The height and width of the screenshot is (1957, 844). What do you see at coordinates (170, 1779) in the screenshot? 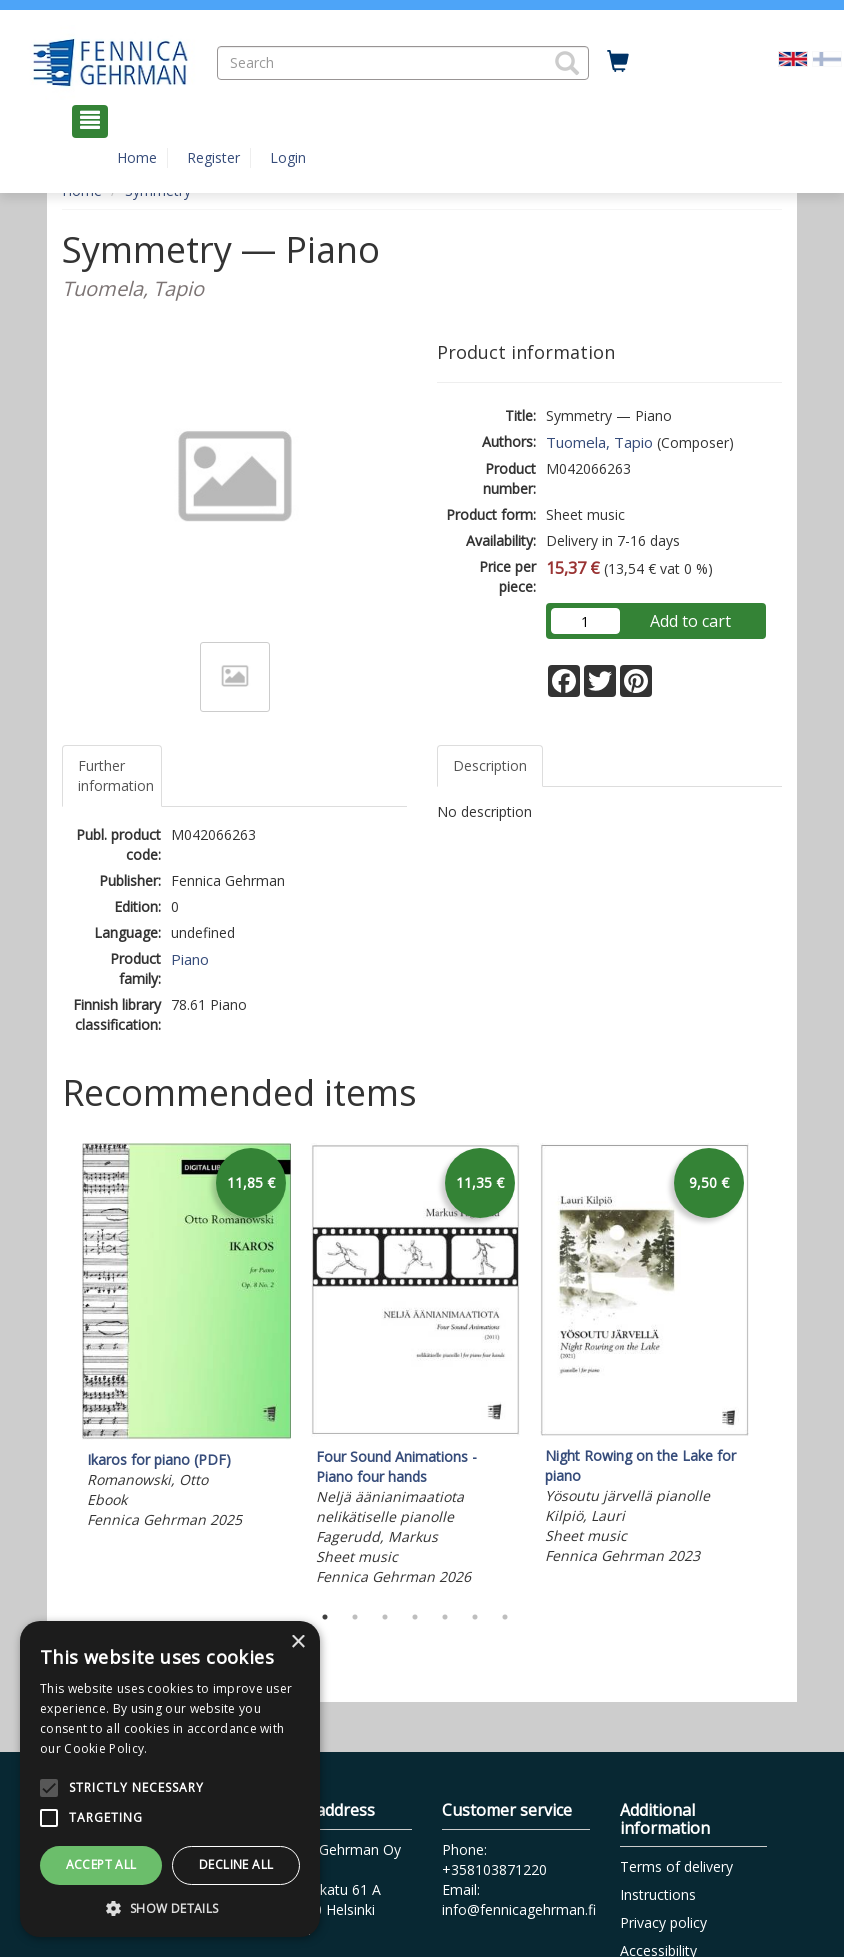
I see `[alert]` at bounding box center [170, 1779].